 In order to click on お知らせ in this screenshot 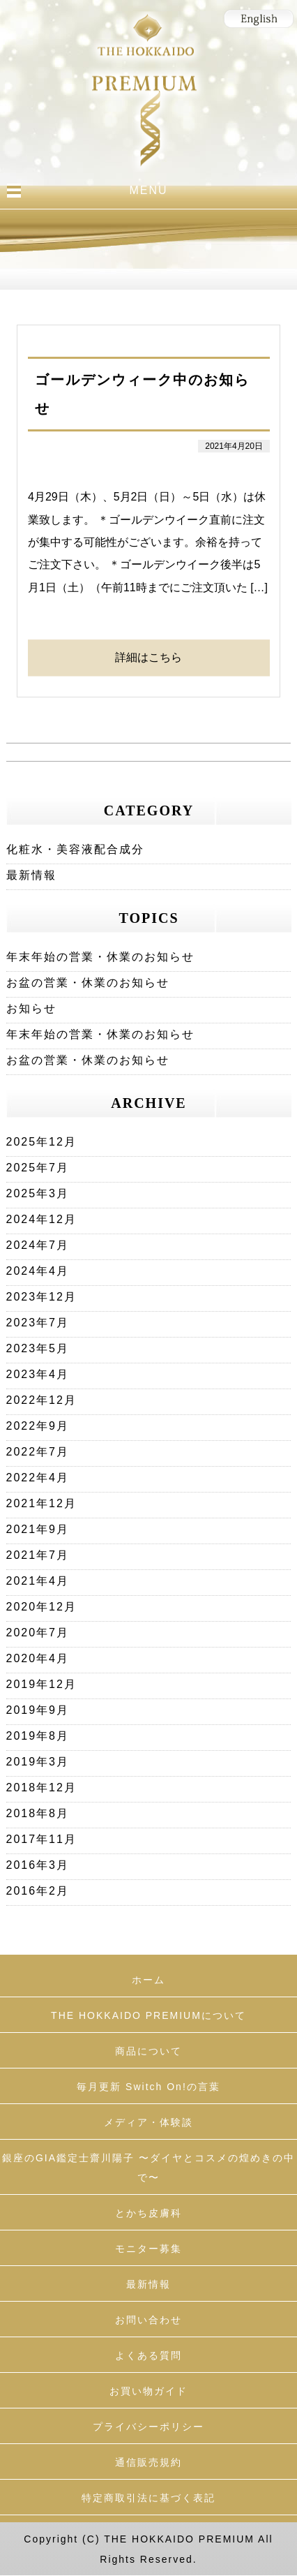, I will do `click(31, 1008)`.